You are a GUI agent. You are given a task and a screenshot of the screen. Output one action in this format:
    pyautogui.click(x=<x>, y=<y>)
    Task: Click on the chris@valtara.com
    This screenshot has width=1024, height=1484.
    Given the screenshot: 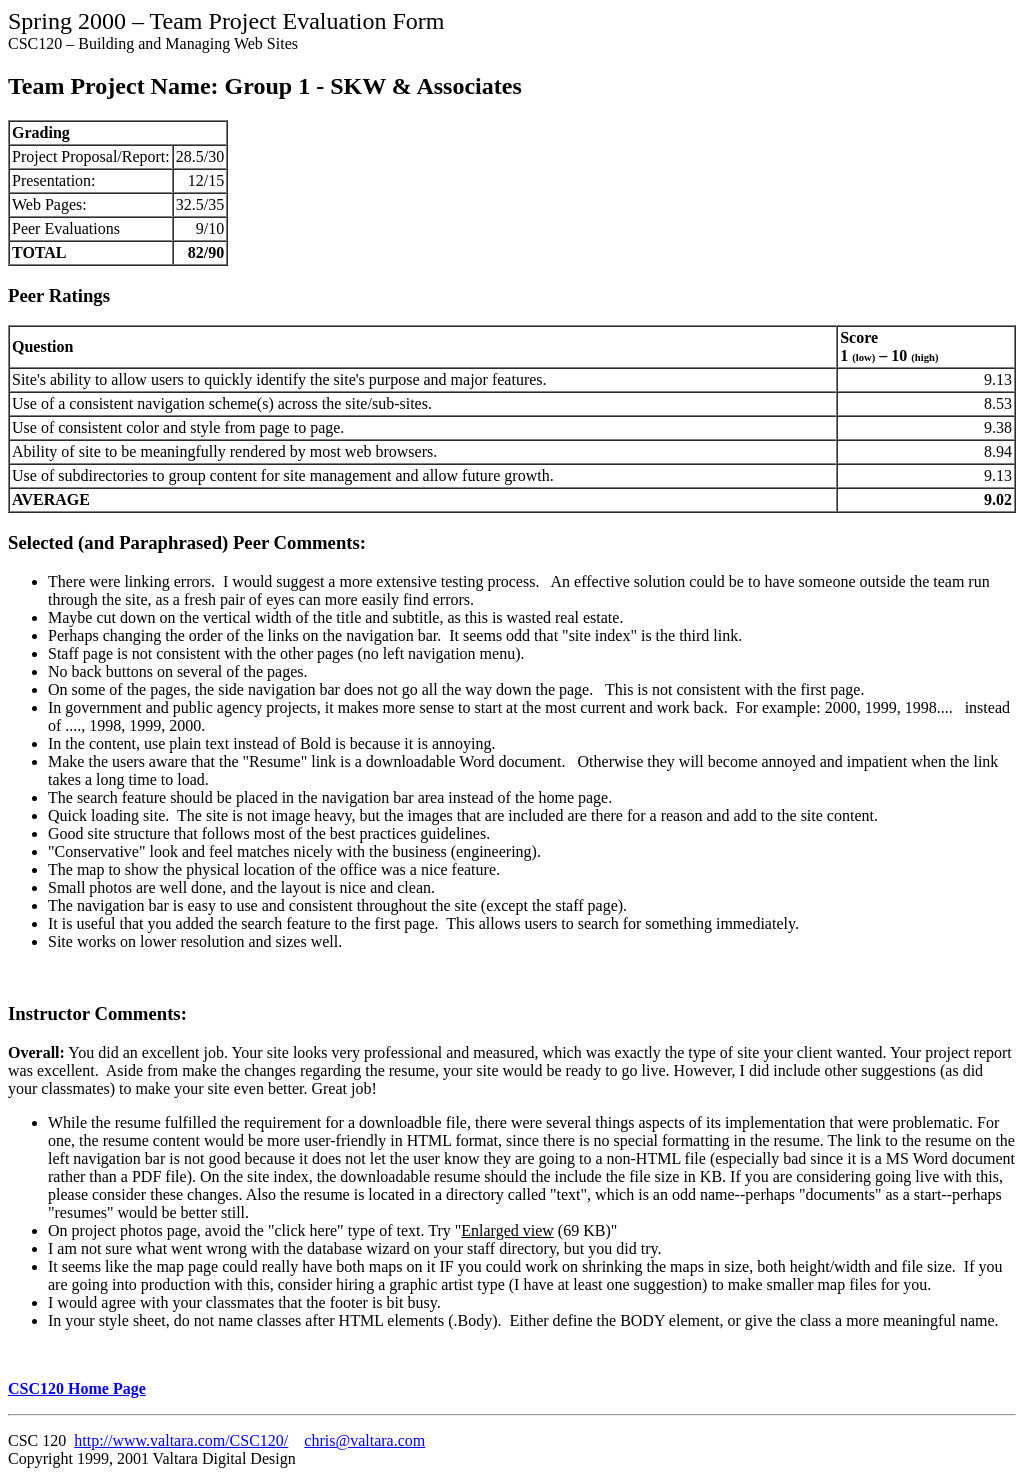 What is the action you would take?
    pyautogui.click(x=364, y=1440)
    